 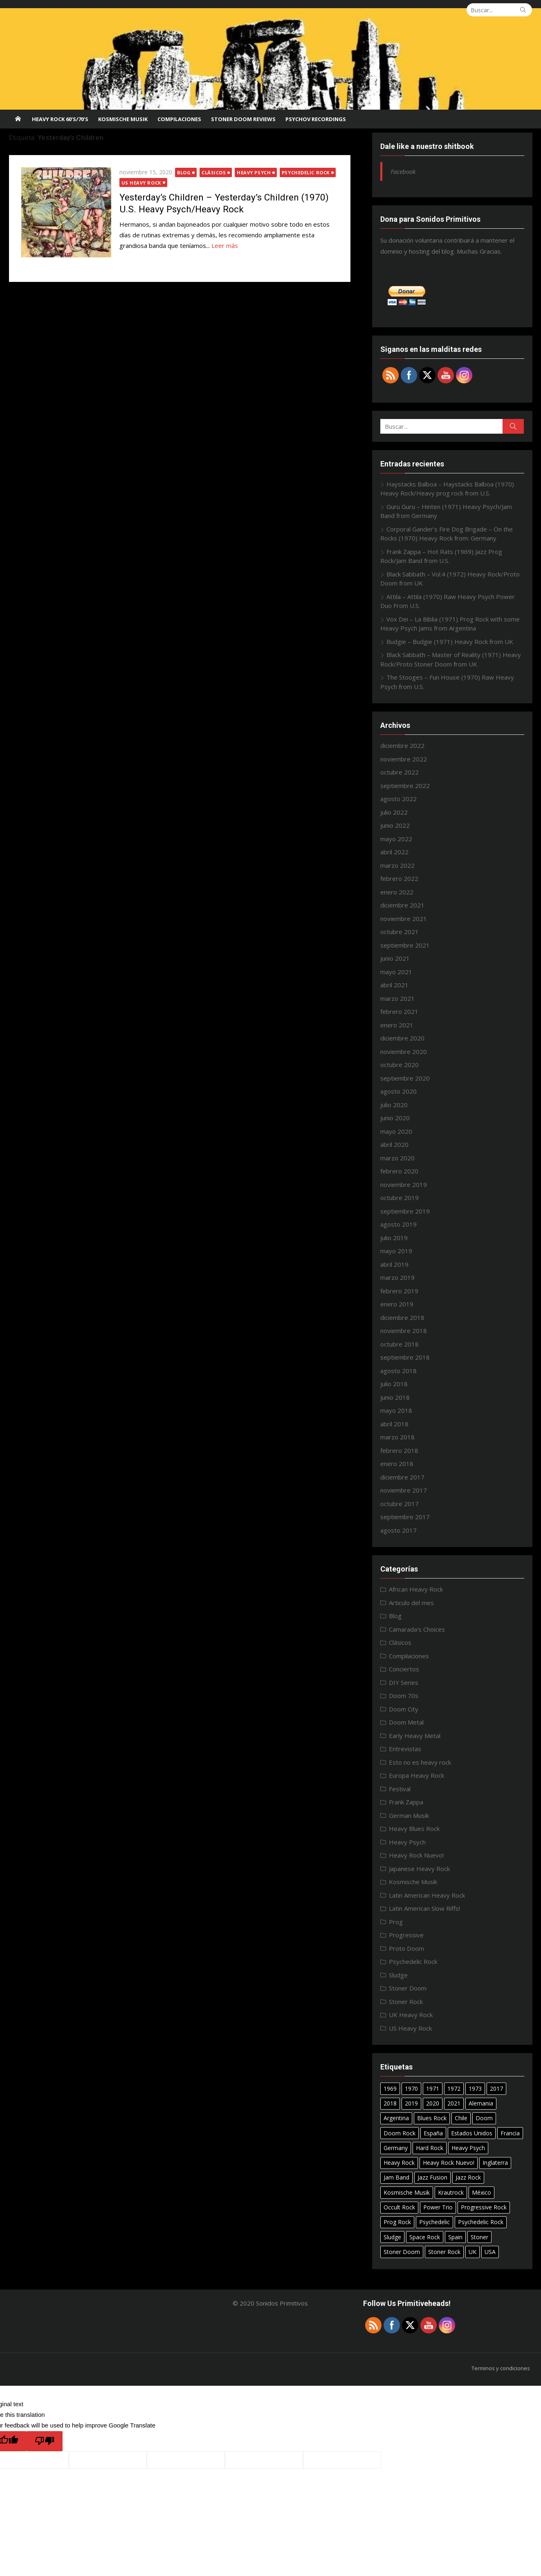 I want to click on marzo 2018, so click(x=397, y=1437).